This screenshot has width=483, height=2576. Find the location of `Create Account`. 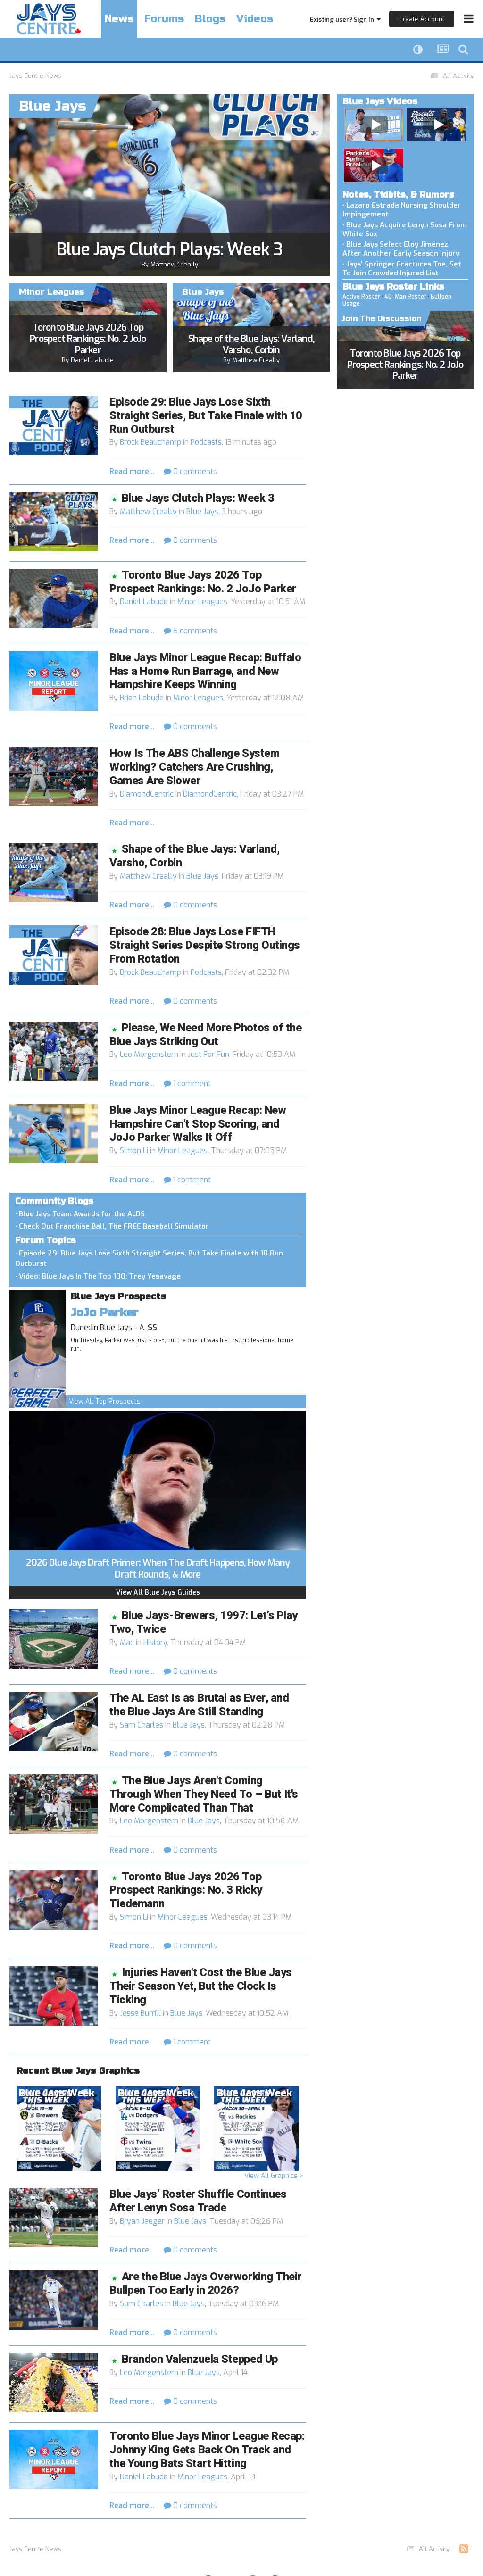

Create Account is located at coordinates (421, 19).